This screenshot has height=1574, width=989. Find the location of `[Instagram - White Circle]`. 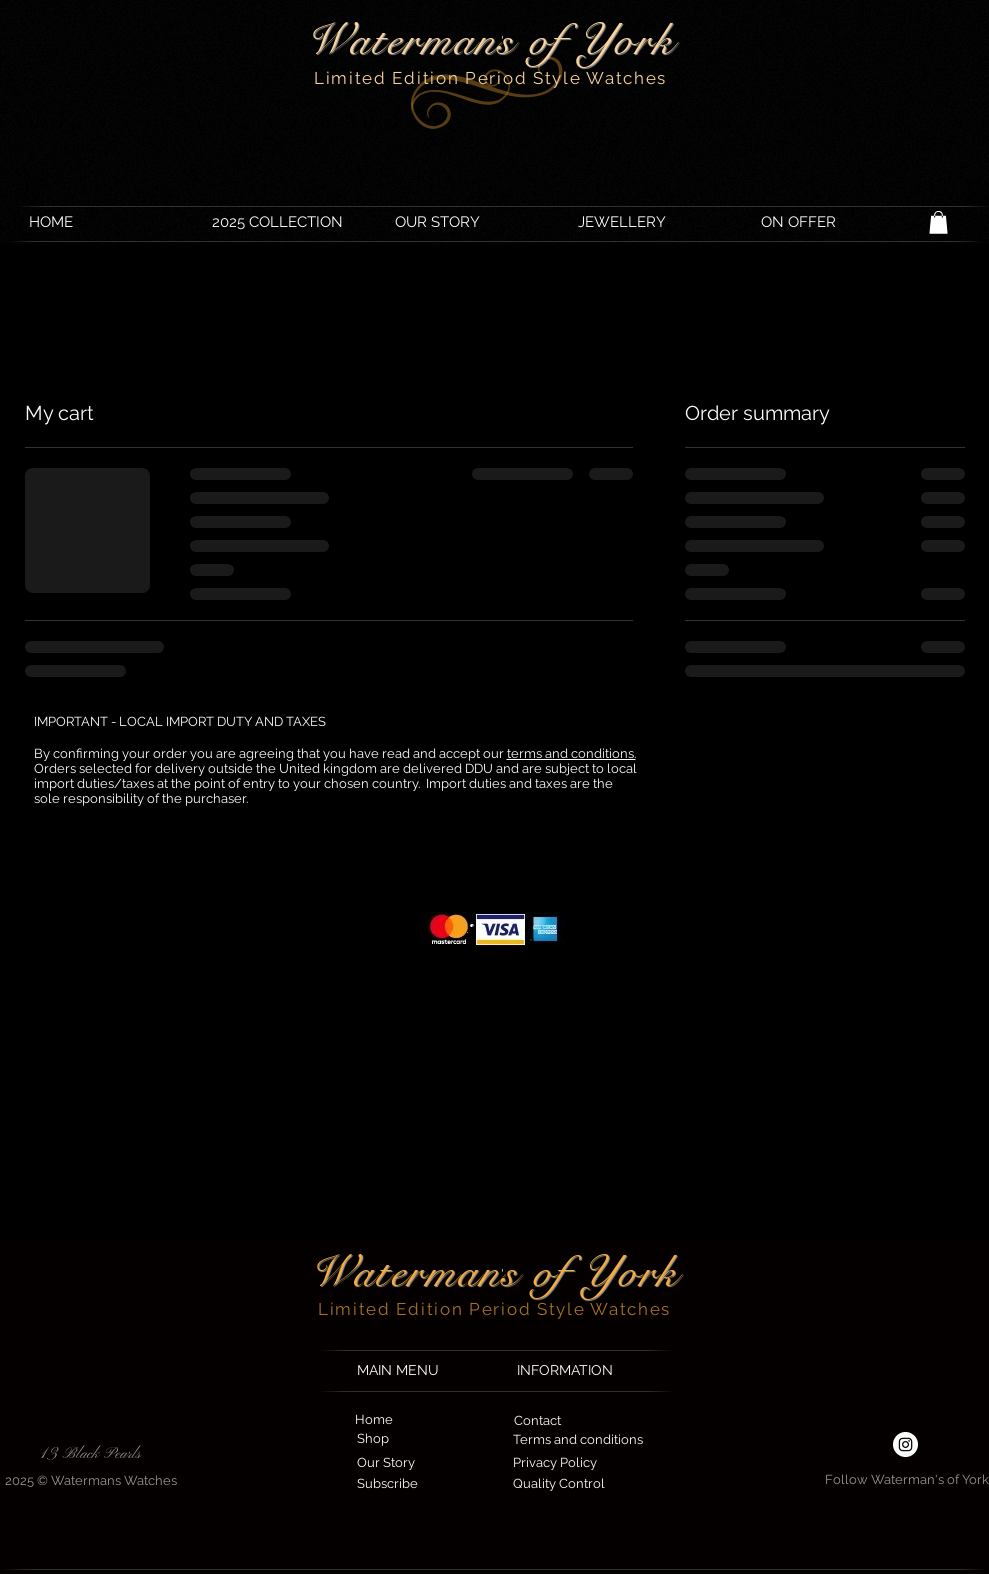

[Instagram - White Circle] is located at coordinates (905, 1444).